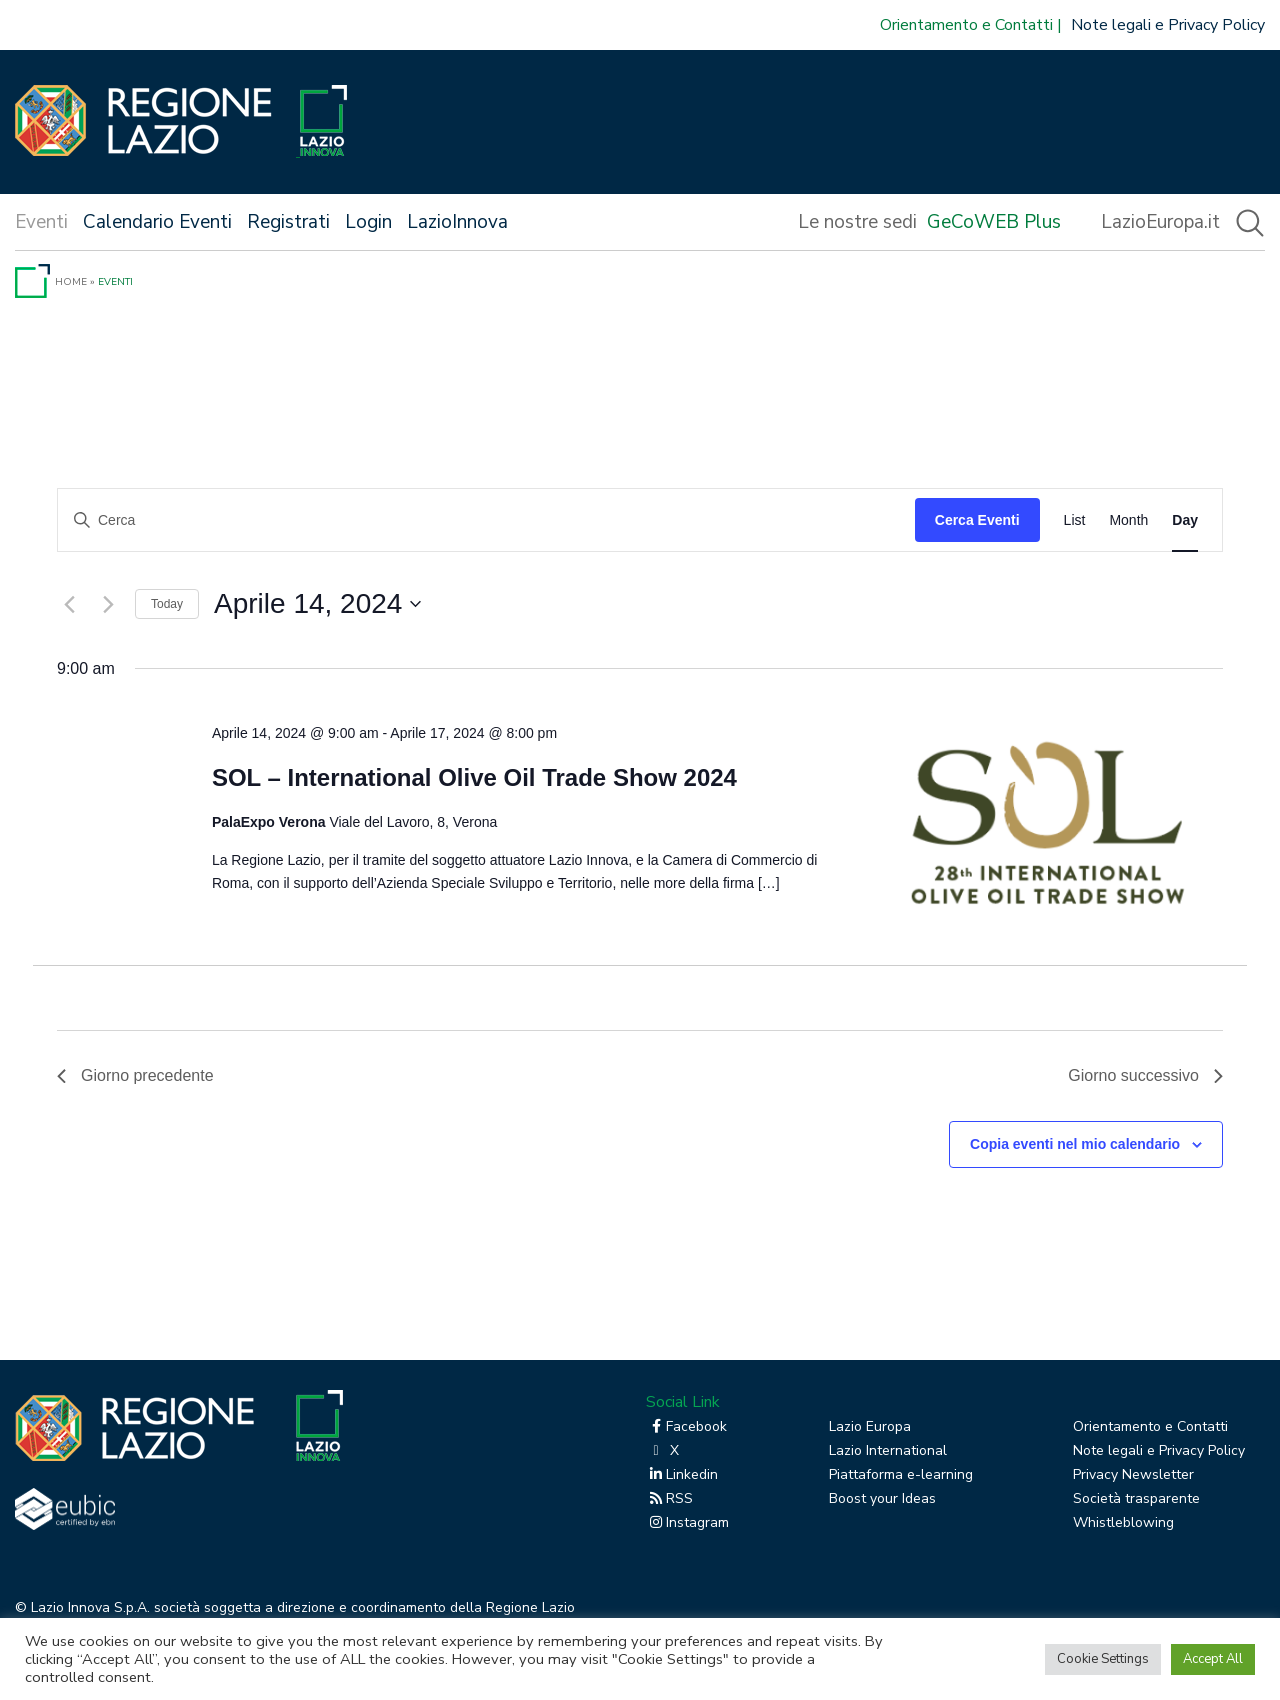  I want to click on [Inserisci Parola Chiave. Cerca eventi per Parola Chiave.], so click(486, 520).